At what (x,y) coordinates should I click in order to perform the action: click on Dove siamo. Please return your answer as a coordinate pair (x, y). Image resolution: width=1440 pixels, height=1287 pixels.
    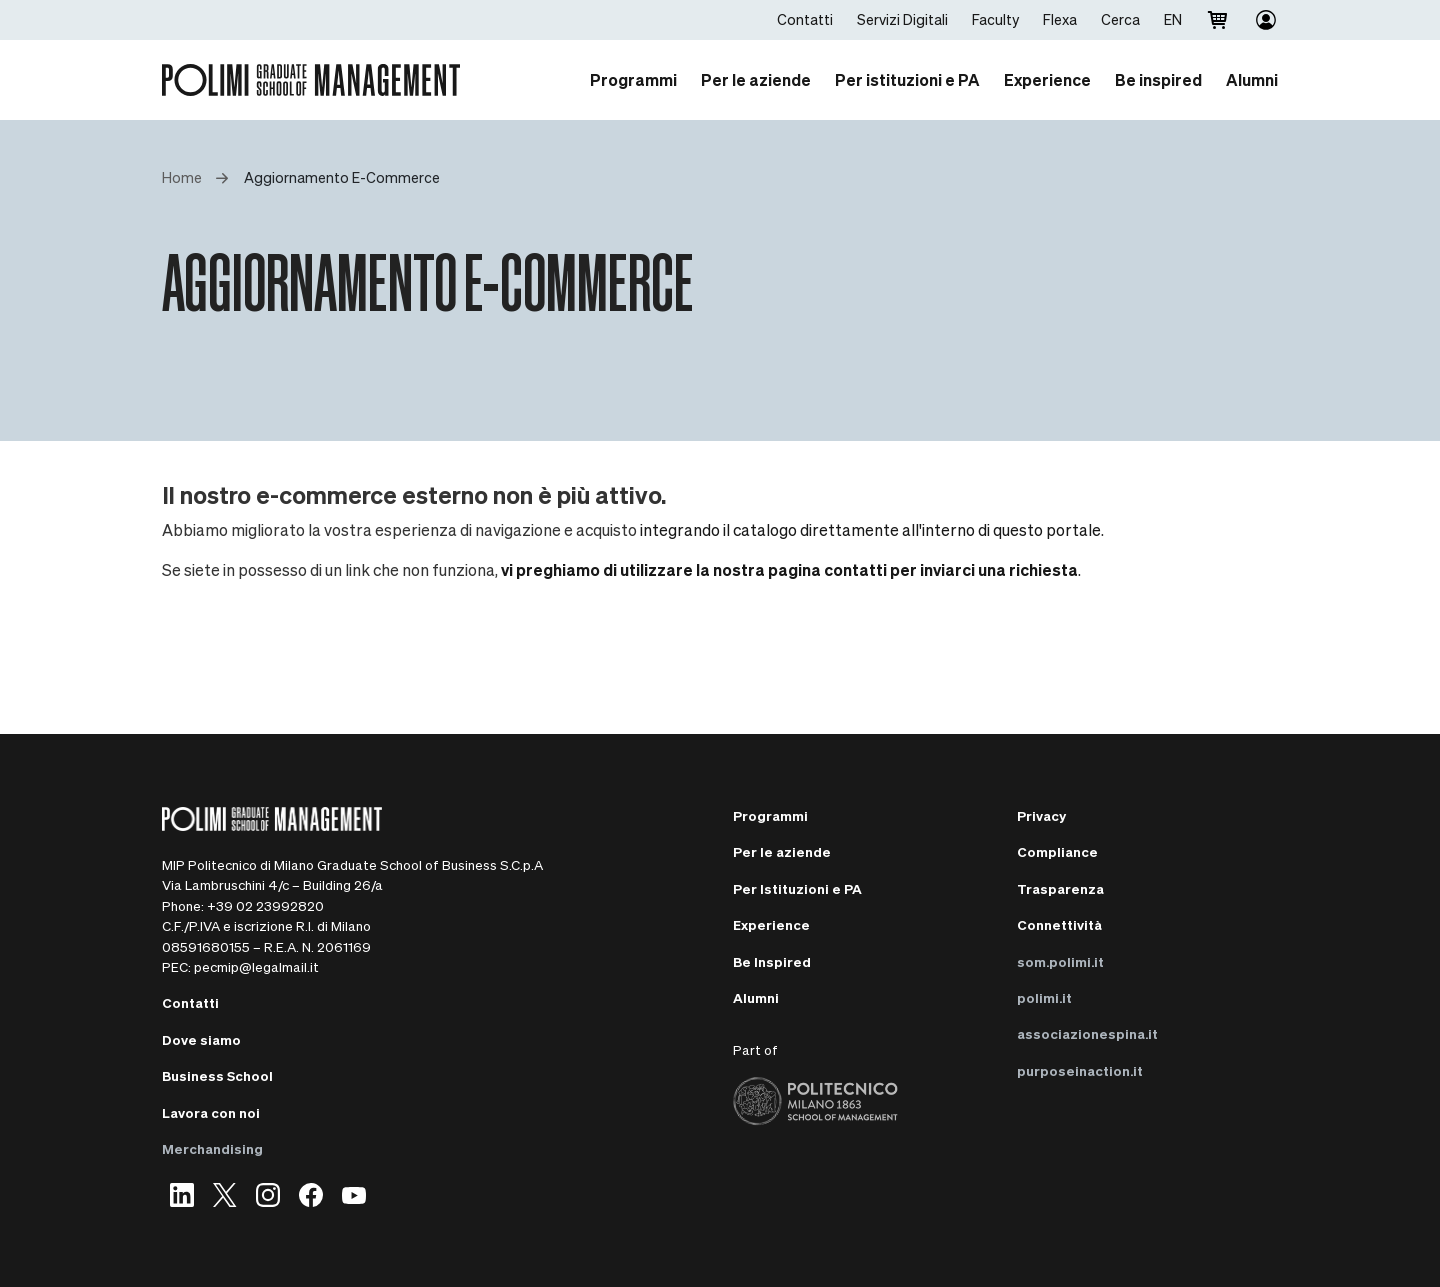
    Looking at the image, I should click on (201, 1039).